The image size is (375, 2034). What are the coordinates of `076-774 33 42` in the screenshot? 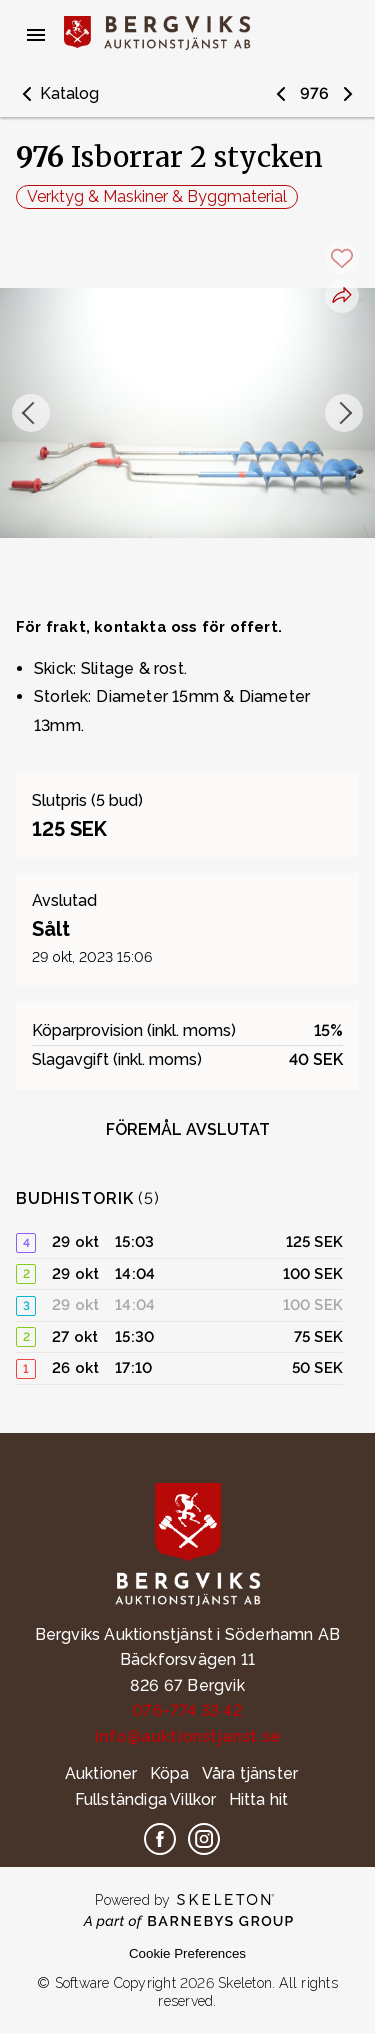 It's located at (187, 1710).